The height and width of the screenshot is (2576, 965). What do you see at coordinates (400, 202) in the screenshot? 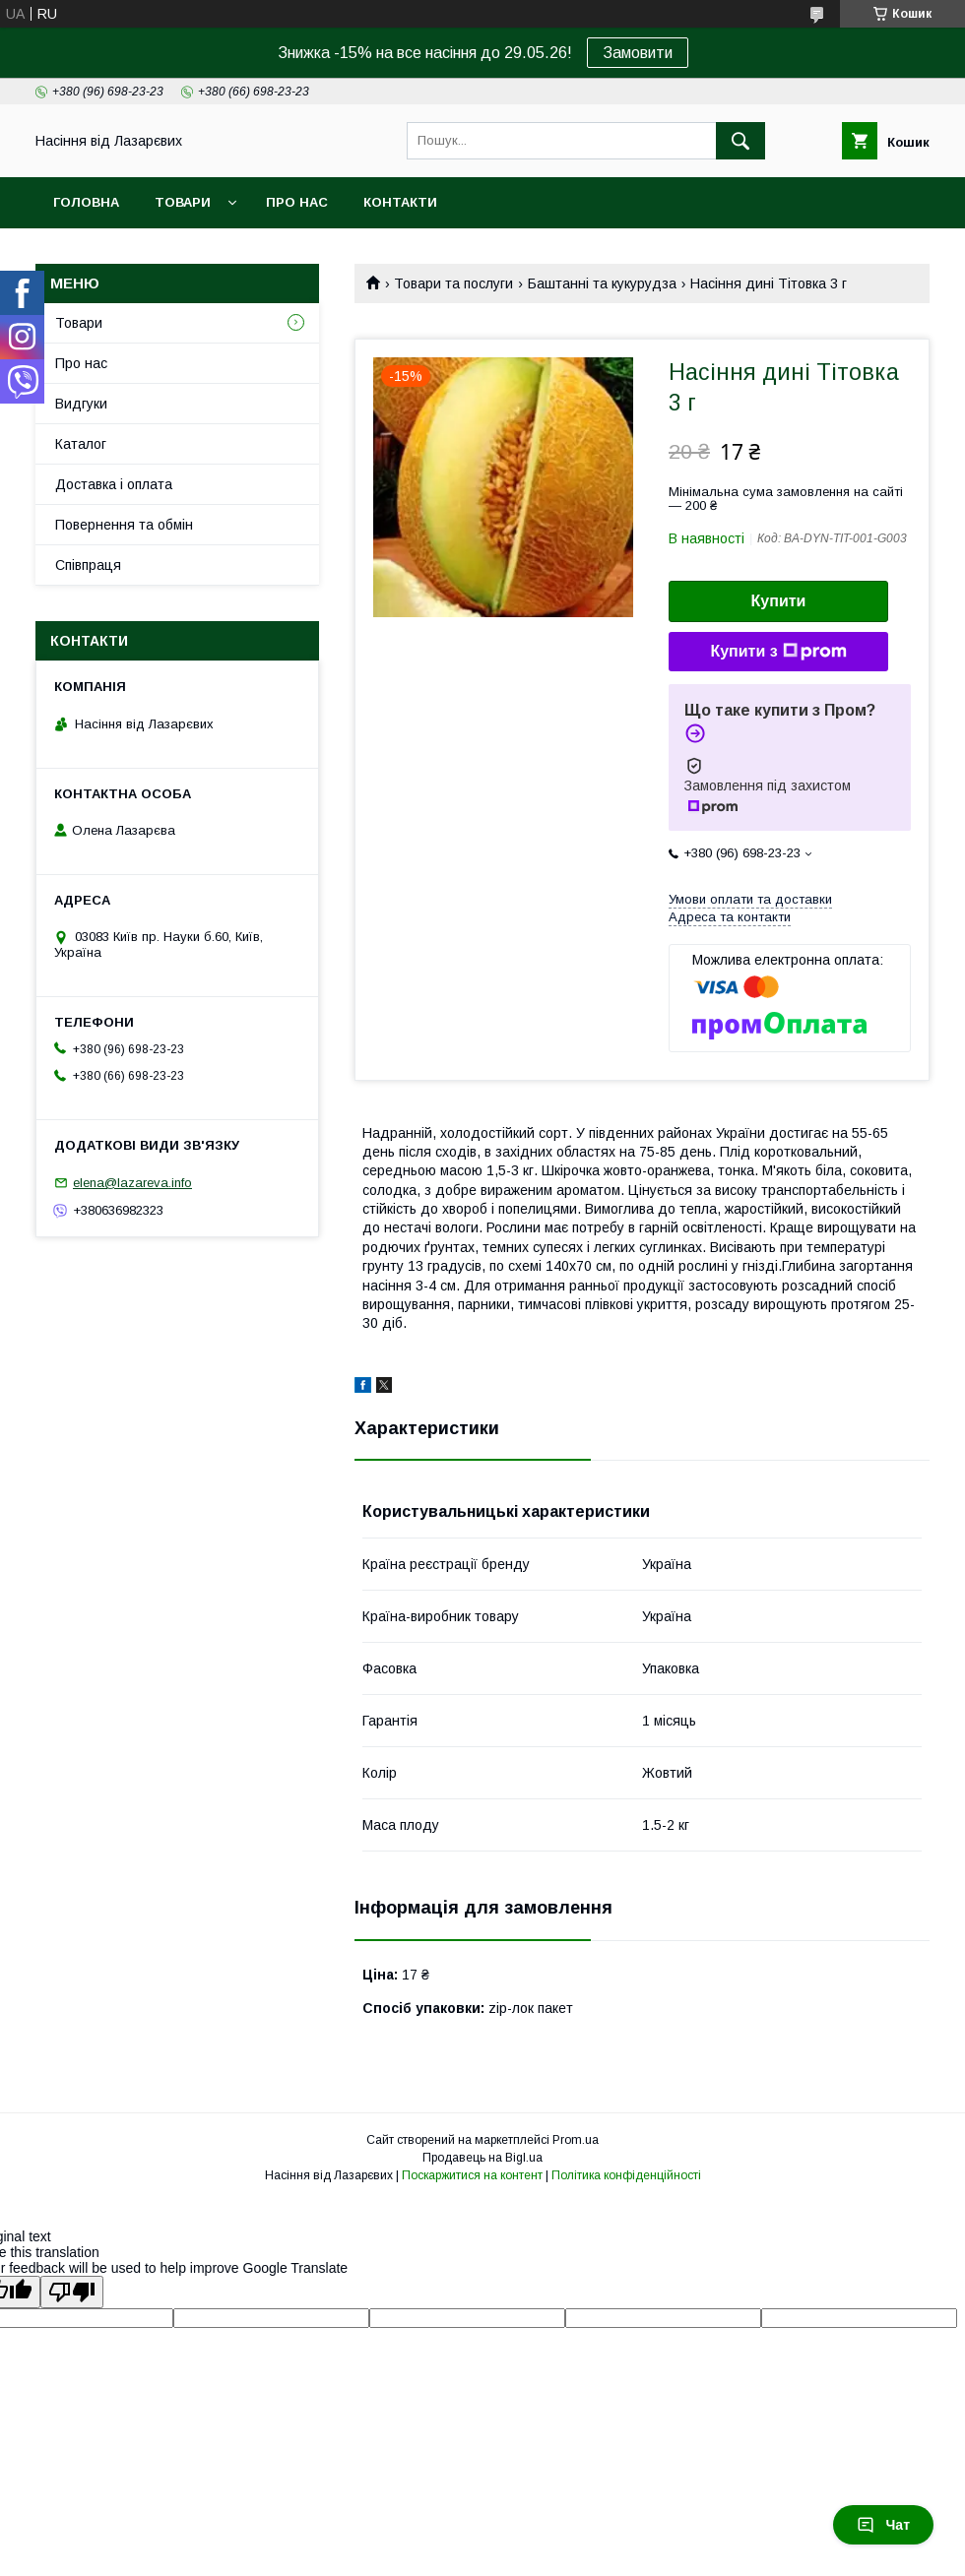
I see `Контакти` at bounding box center [400, 202].